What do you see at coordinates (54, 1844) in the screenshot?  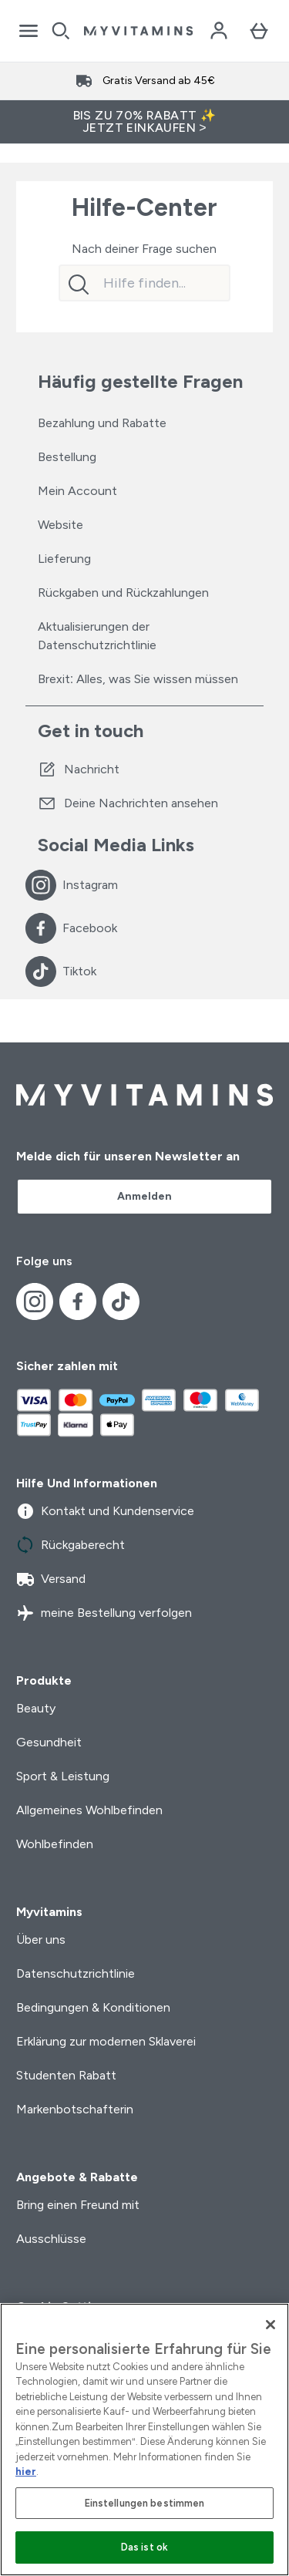 I see `Wohlbefinden` at bounding box center [54, 1844].